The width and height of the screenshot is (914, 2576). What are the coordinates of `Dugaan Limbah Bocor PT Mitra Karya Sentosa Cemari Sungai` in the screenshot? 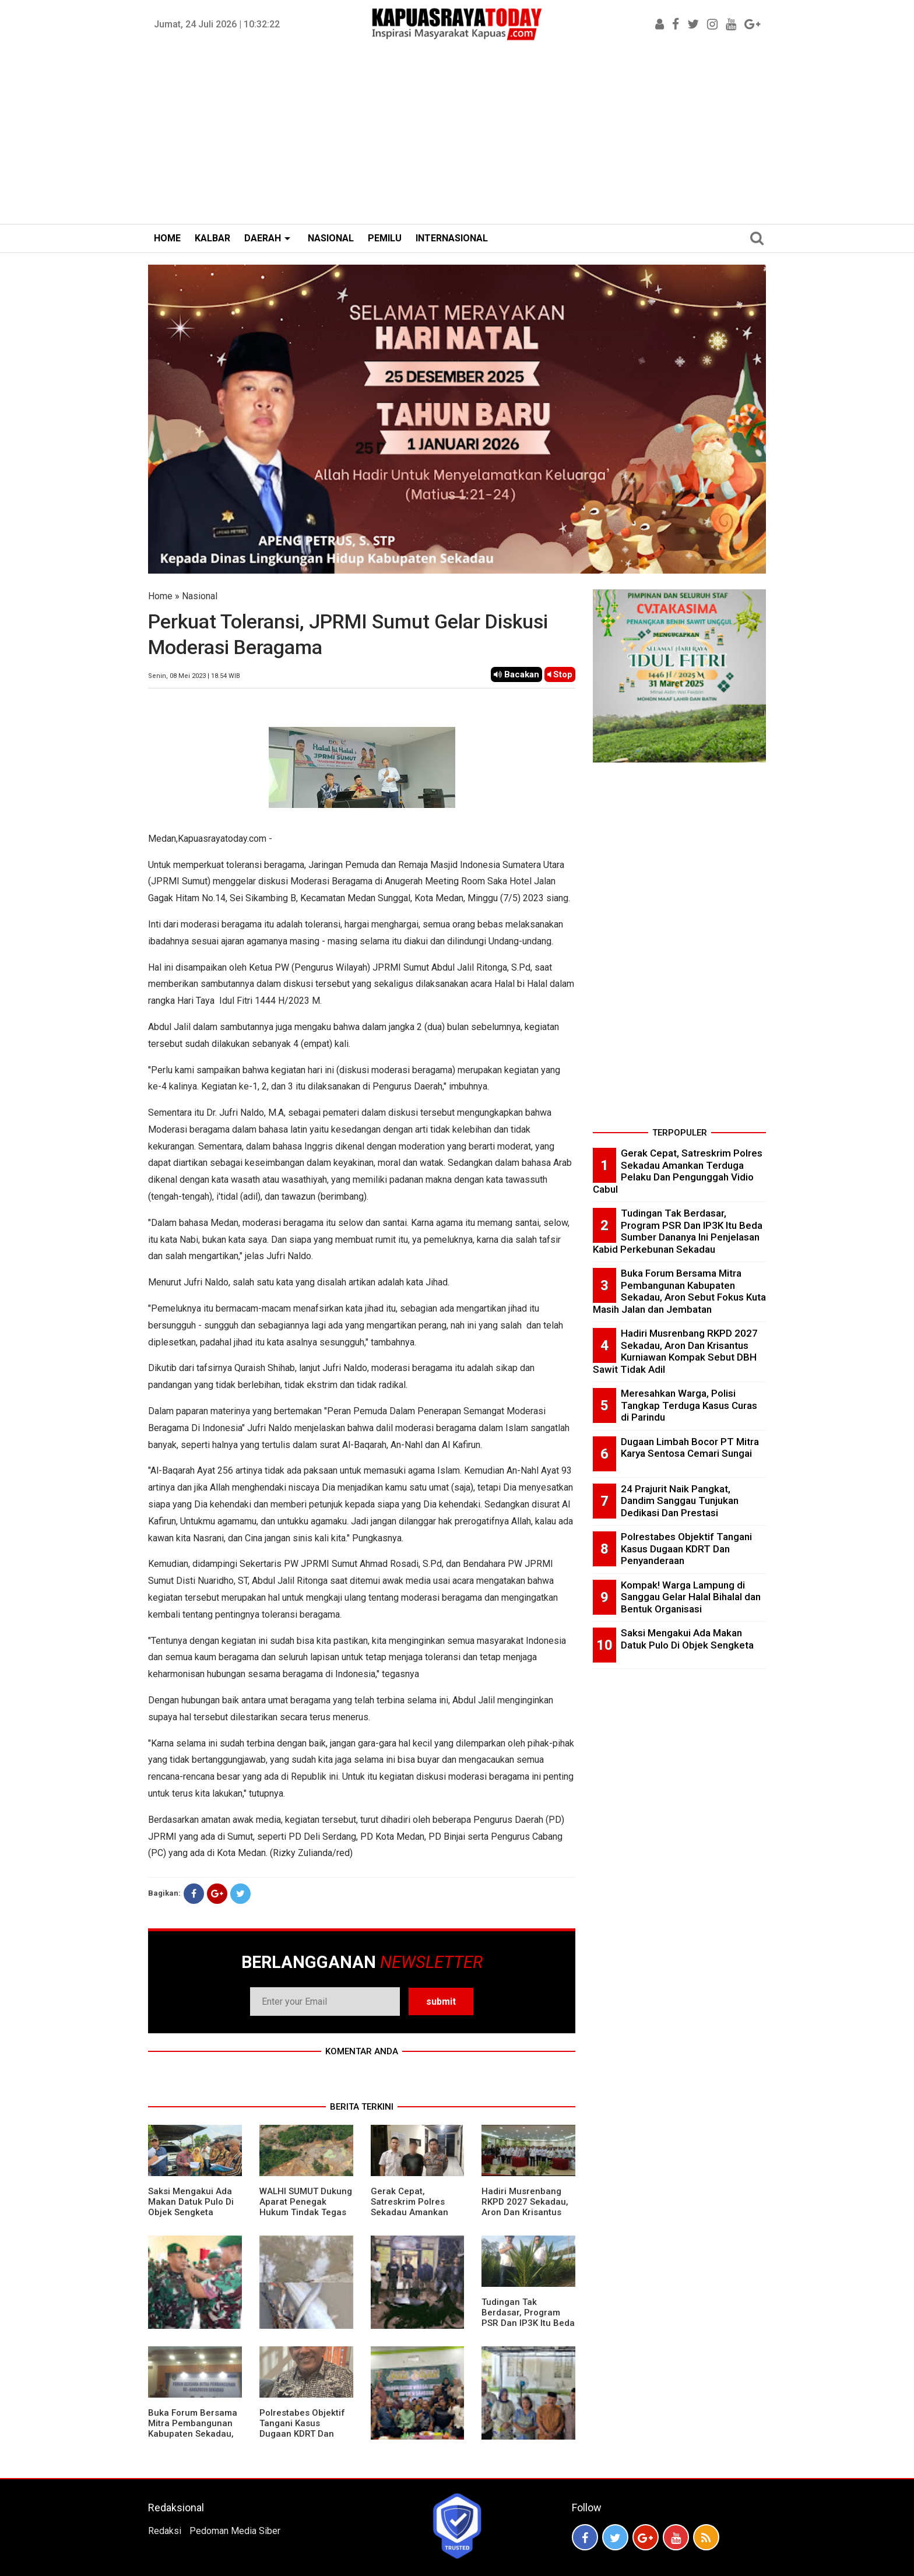 It's located at (690, 1448).